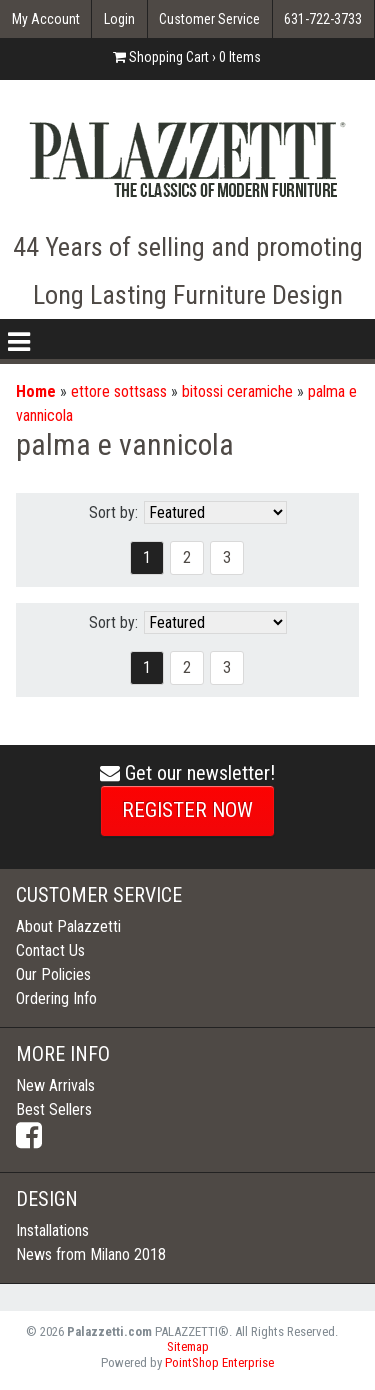 The width and height of the screenshot is (375, 1390). Describe the element at coordinates (188, 1346) in the screenshot. I see `Sitemap` at that location.